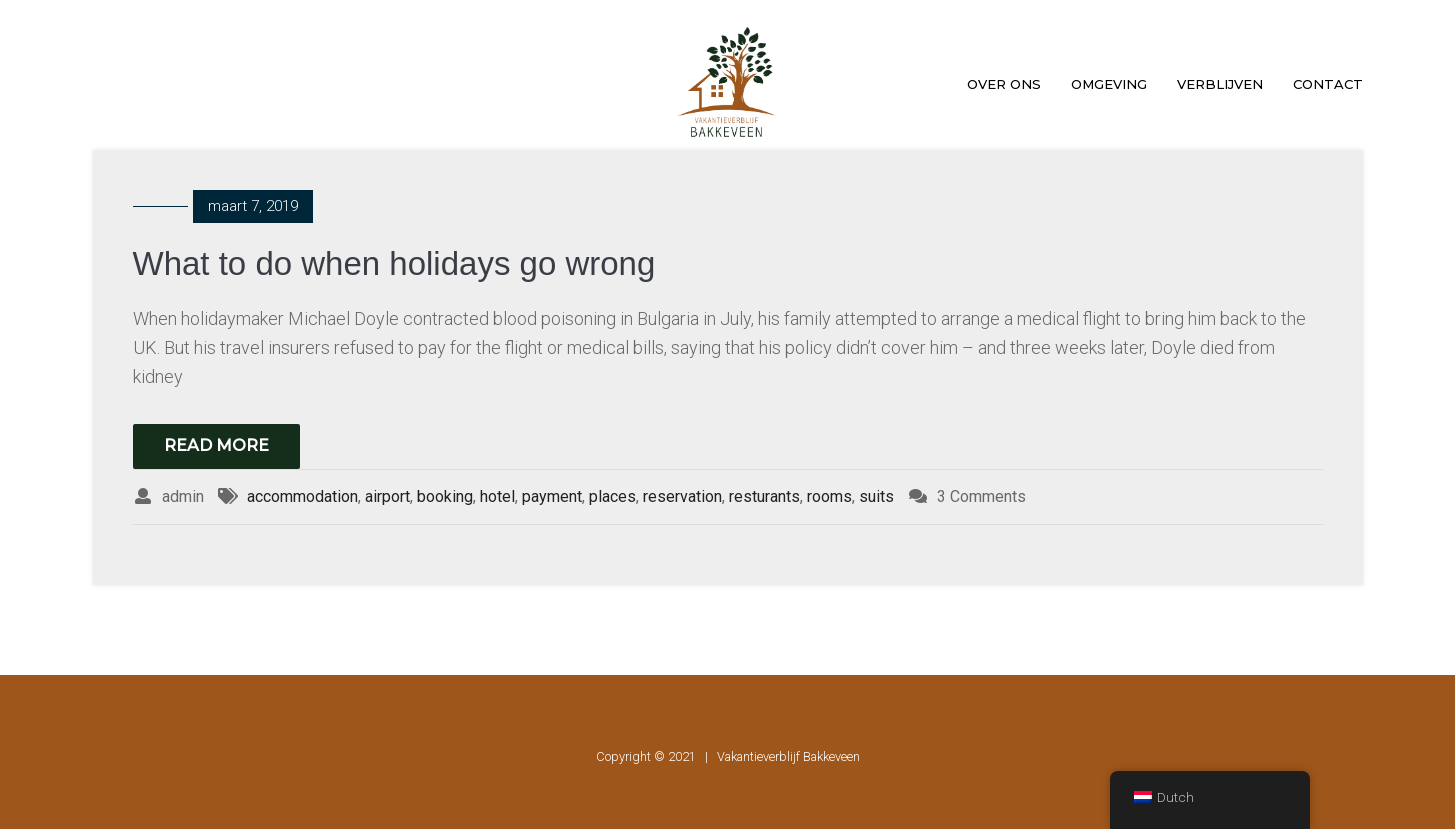  Describe the element at coordinates (876, 496) in the screenshot. I see `suits` at that location.